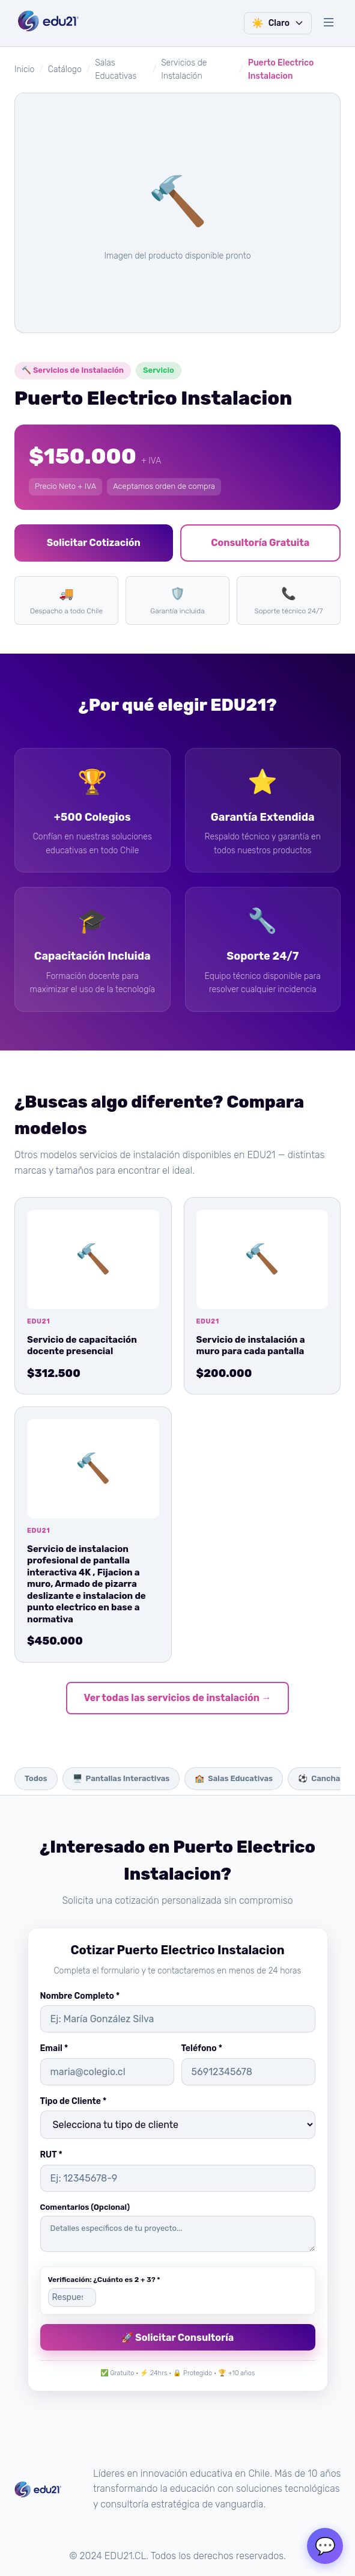 This screenshot has width=355, height=2576. What do you see at coordinates (54, 2048) in the screenshot?
I see `Email *` at bounding box center [54, 2048].